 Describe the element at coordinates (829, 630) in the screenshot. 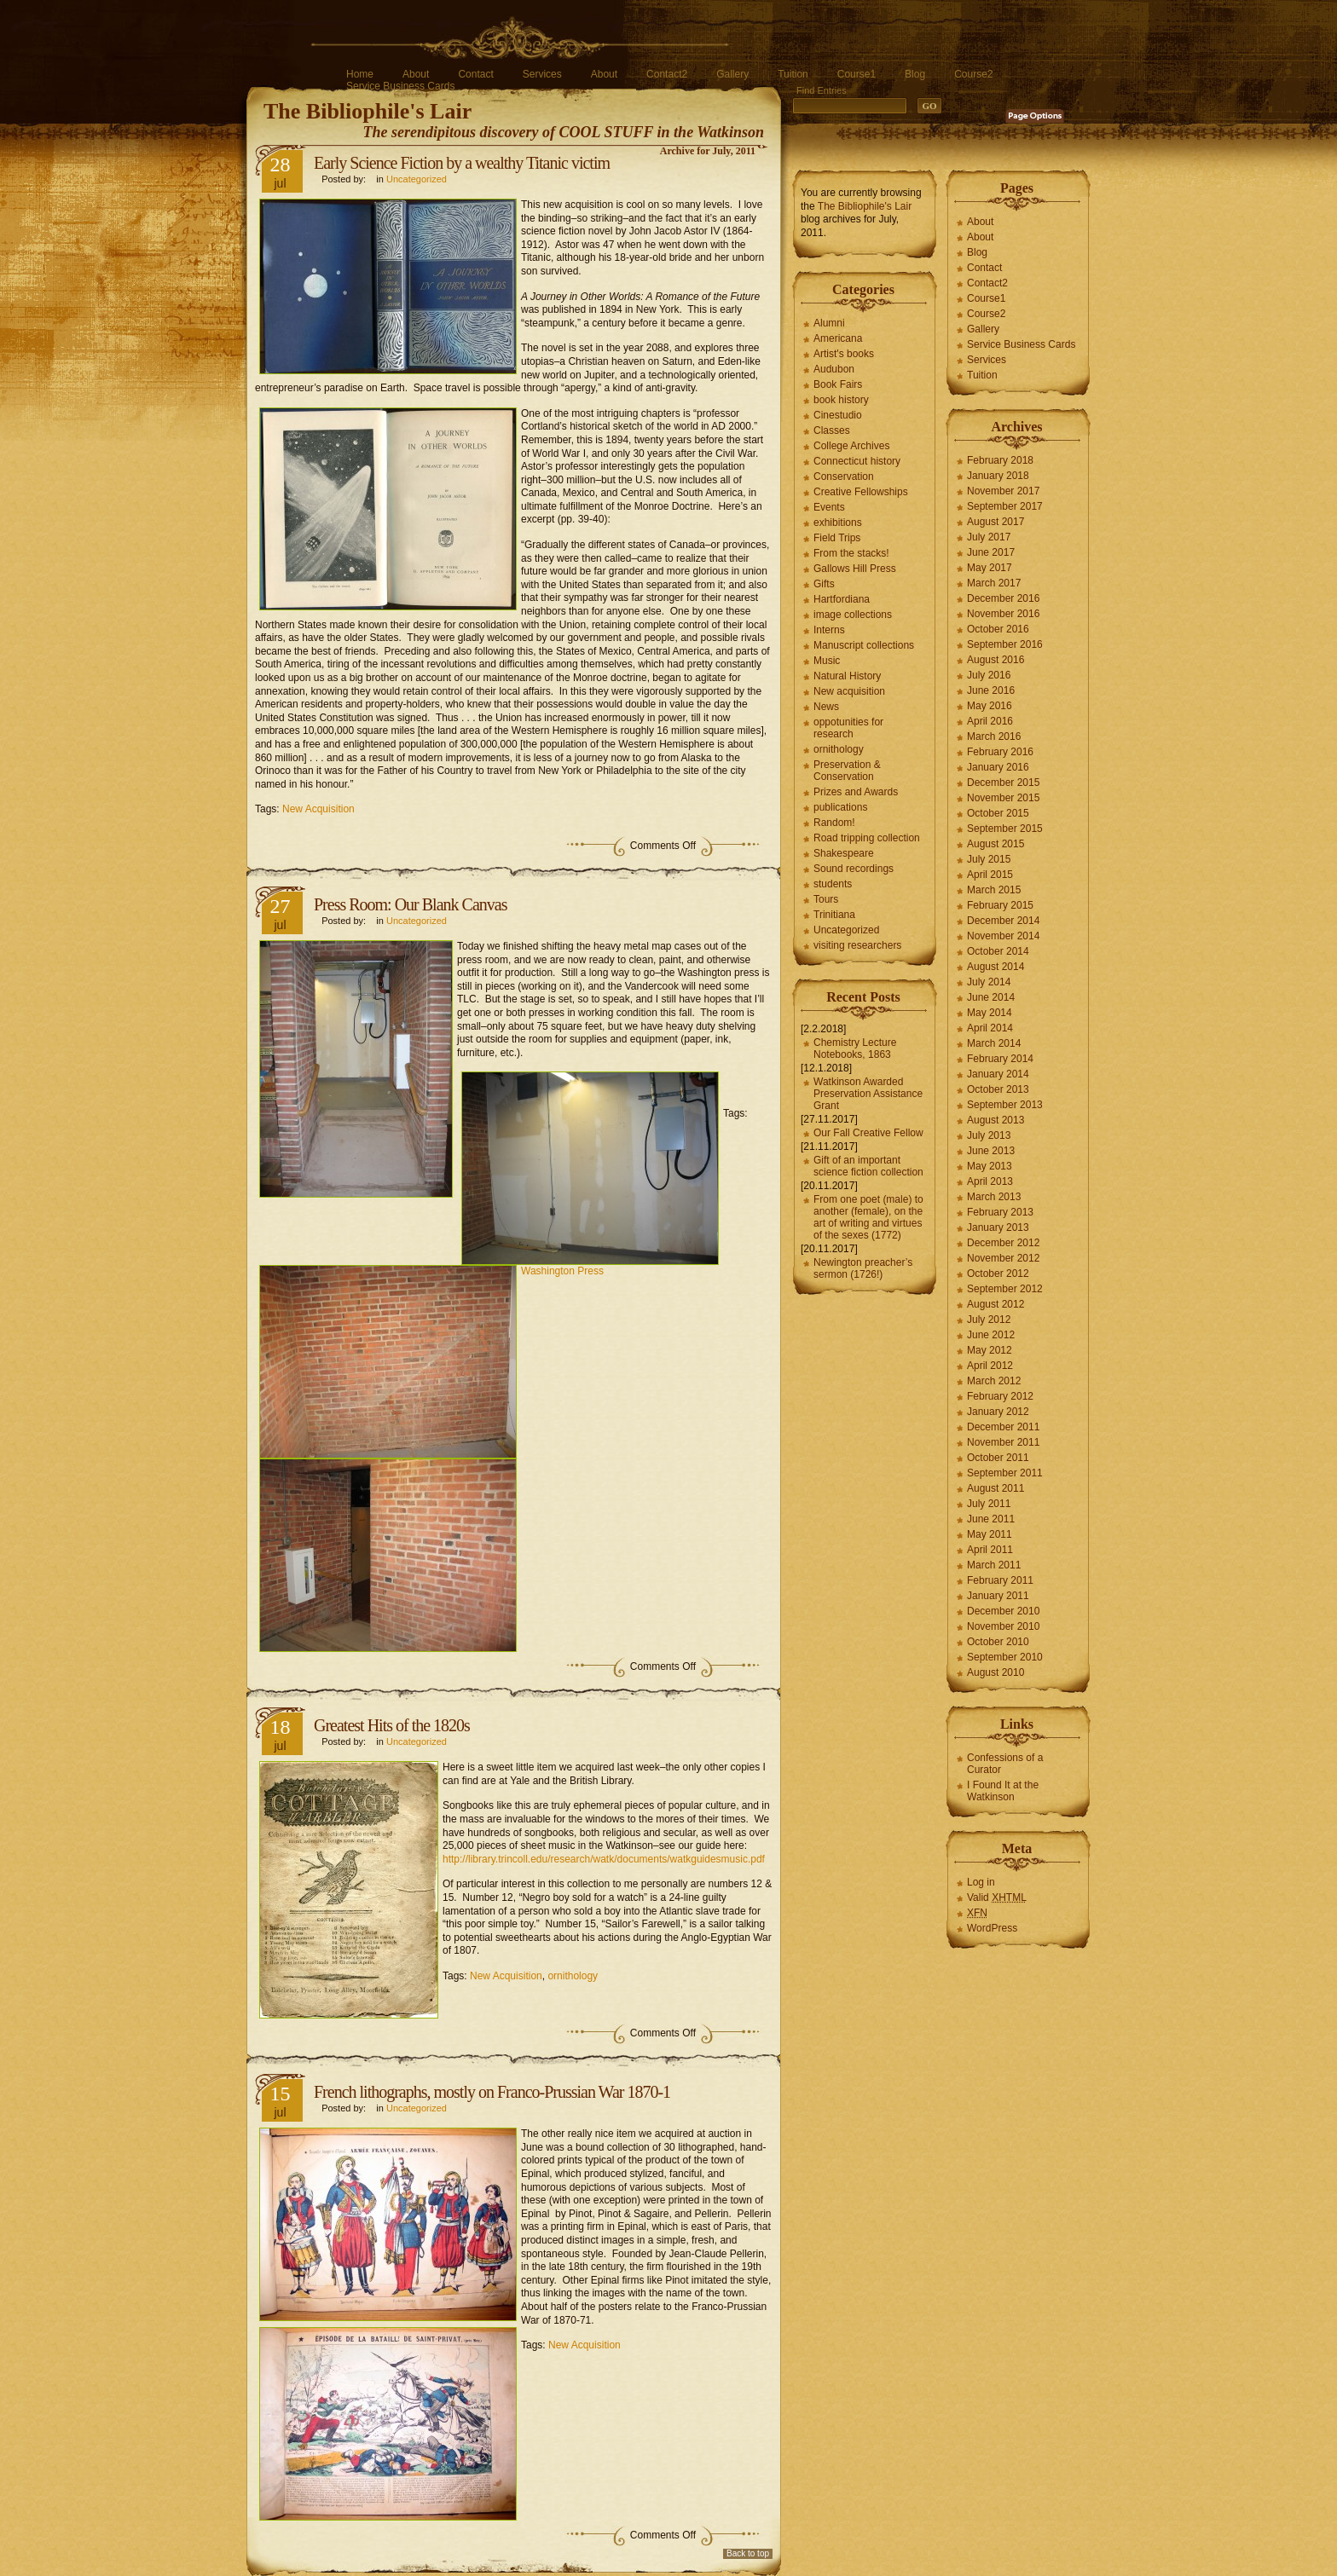

I see `Interns` at that location.